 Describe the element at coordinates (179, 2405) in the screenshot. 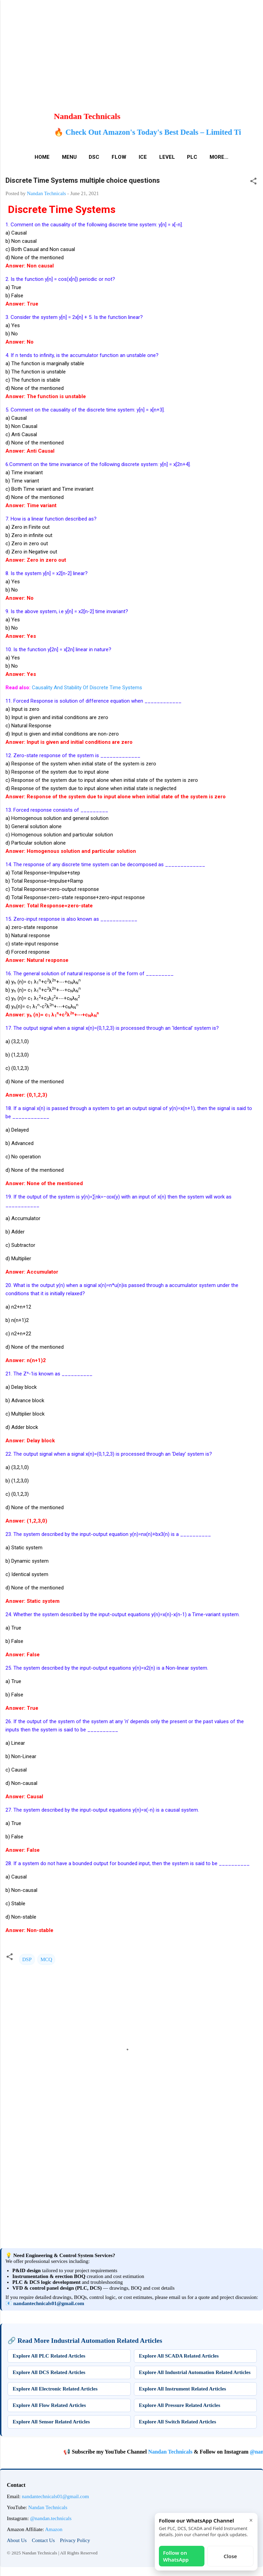

I see `Explore All Pressure Related Articles` at that location.